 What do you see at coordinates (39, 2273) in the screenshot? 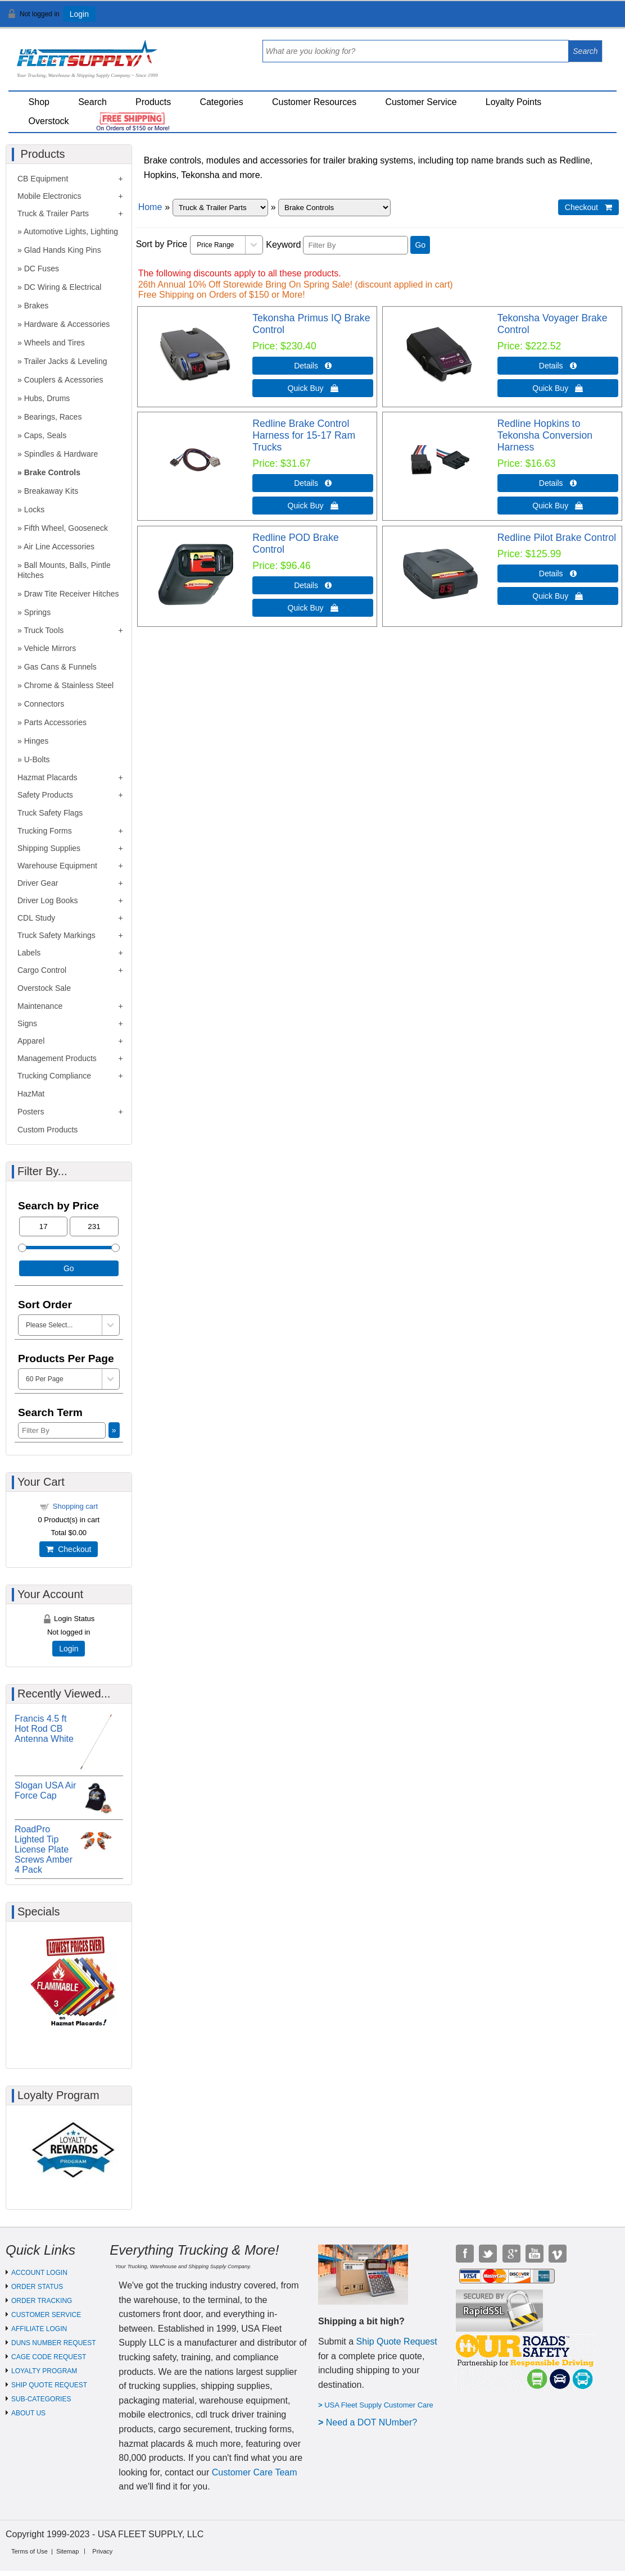
I see `ACCOUNT LOGIN` at bounding box center [39, 2273].